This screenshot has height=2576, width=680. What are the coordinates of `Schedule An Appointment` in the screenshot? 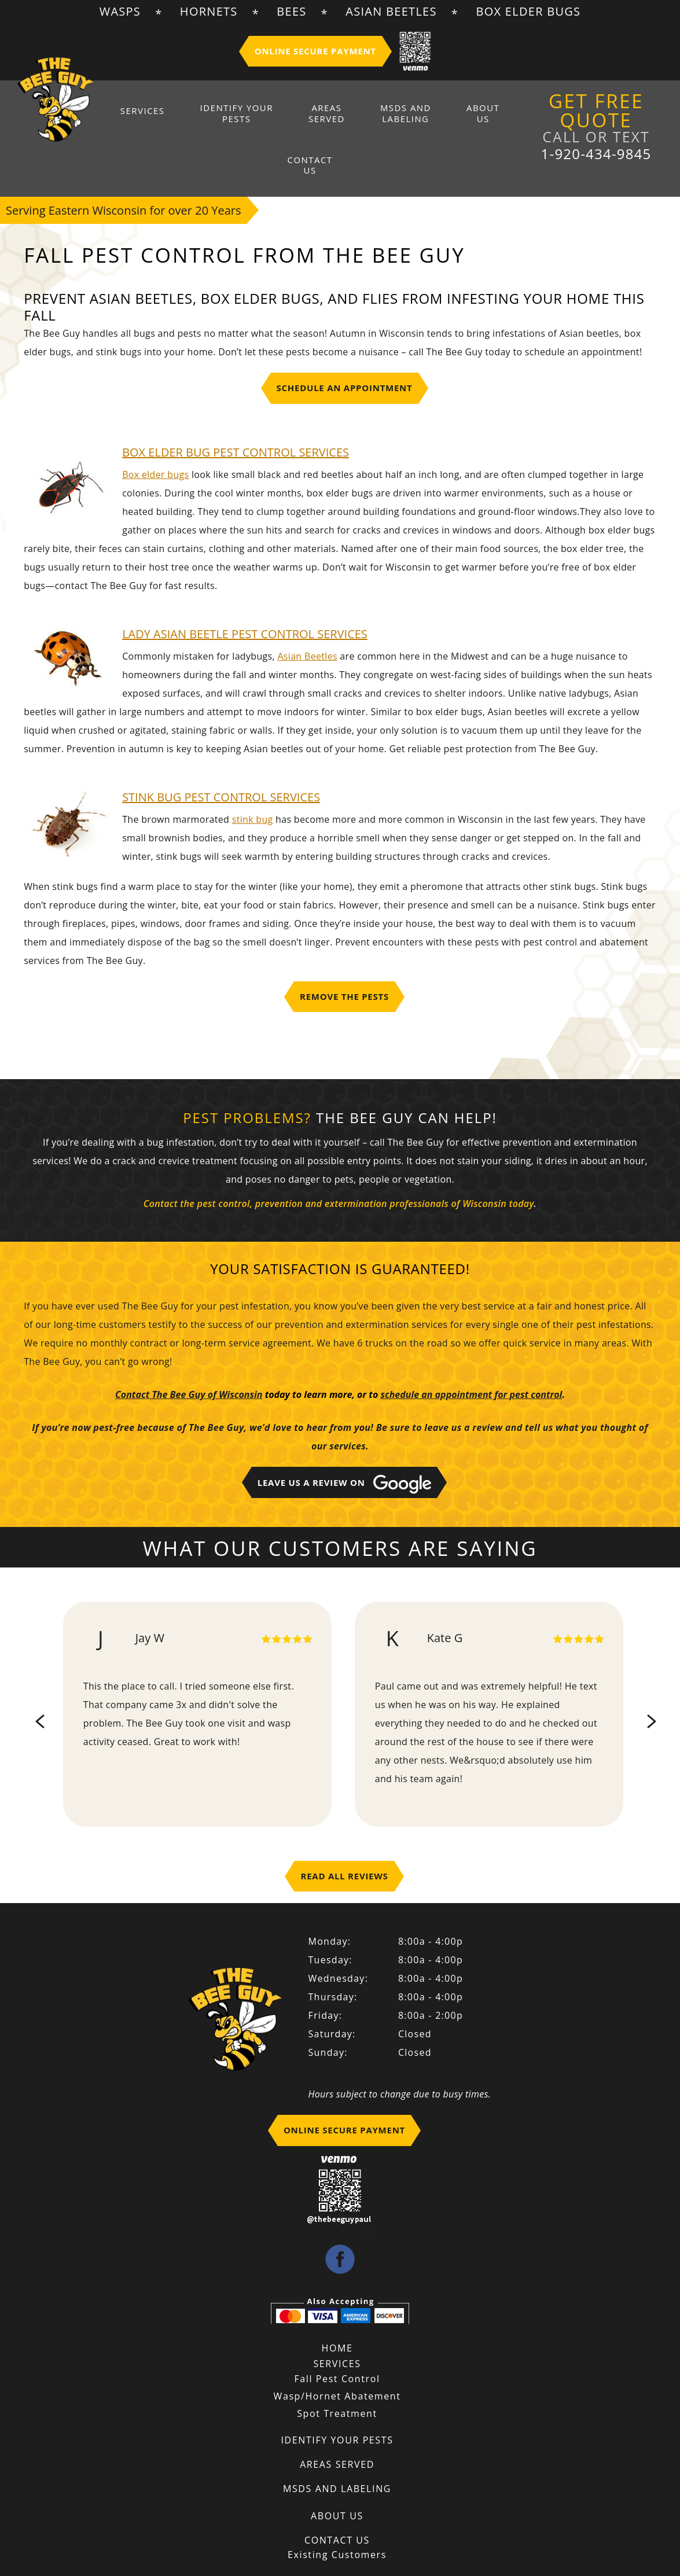 It's located at (345, 354).